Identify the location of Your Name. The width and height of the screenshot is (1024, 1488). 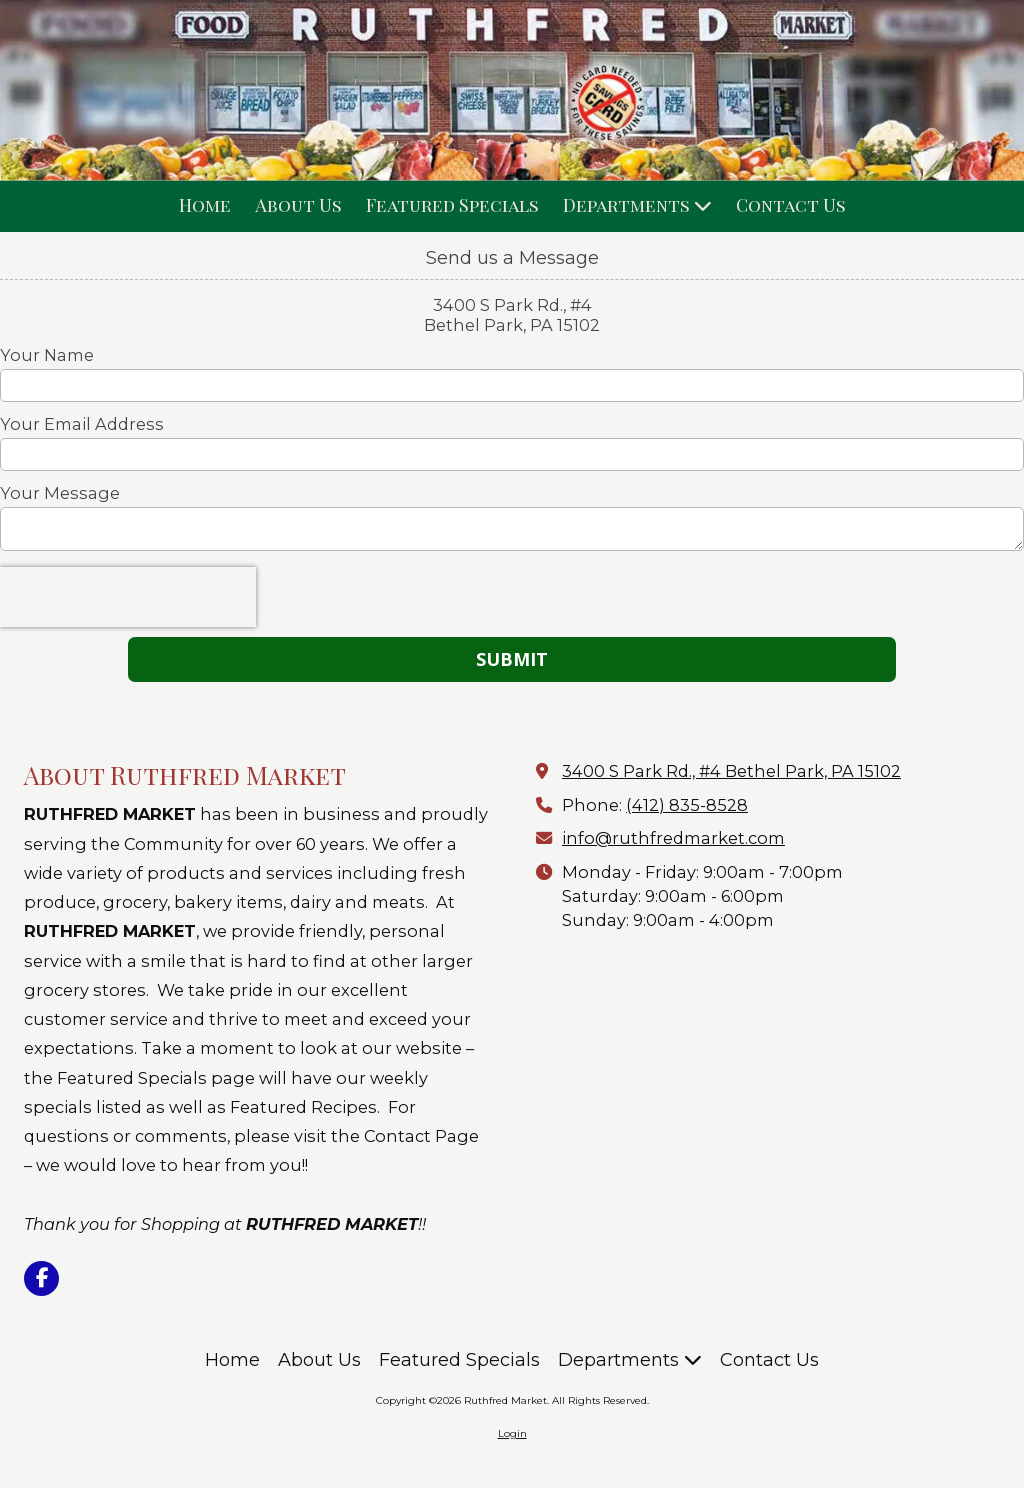
(47, 355).